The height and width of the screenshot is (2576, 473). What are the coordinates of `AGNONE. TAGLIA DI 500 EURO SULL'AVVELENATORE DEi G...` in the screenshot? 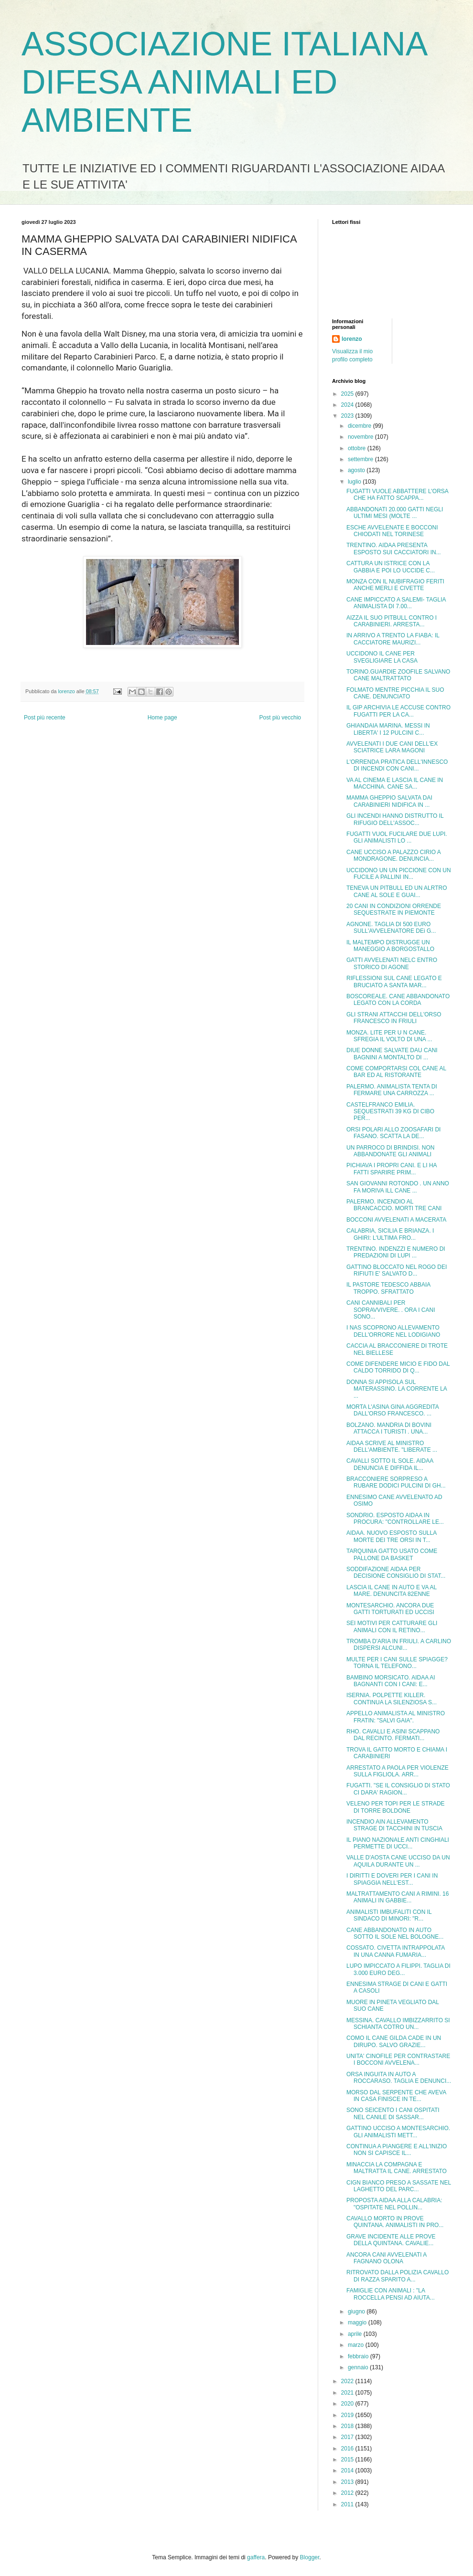 It's located at (391, 927).